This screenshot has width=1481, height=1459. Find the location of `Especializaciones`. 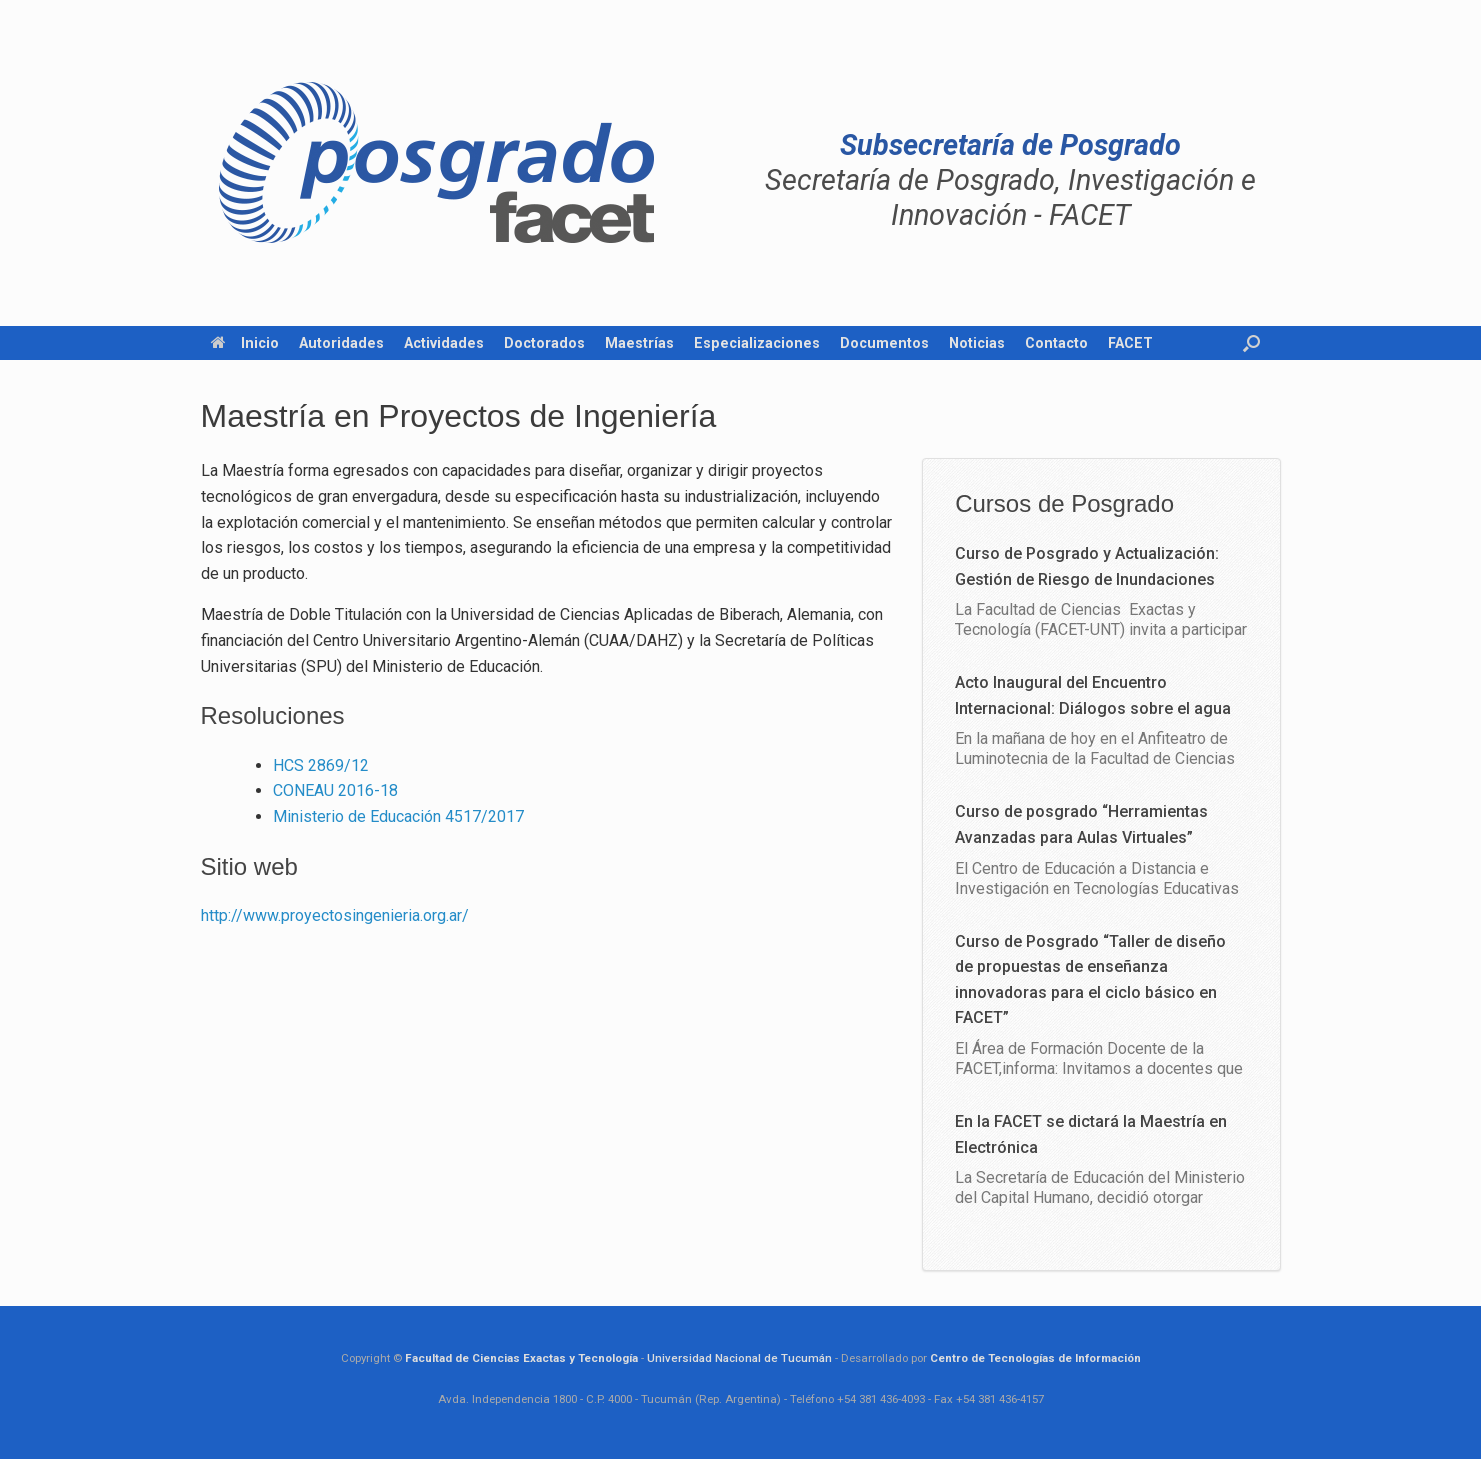

Especializaciones is located at coordinates (757, 343).